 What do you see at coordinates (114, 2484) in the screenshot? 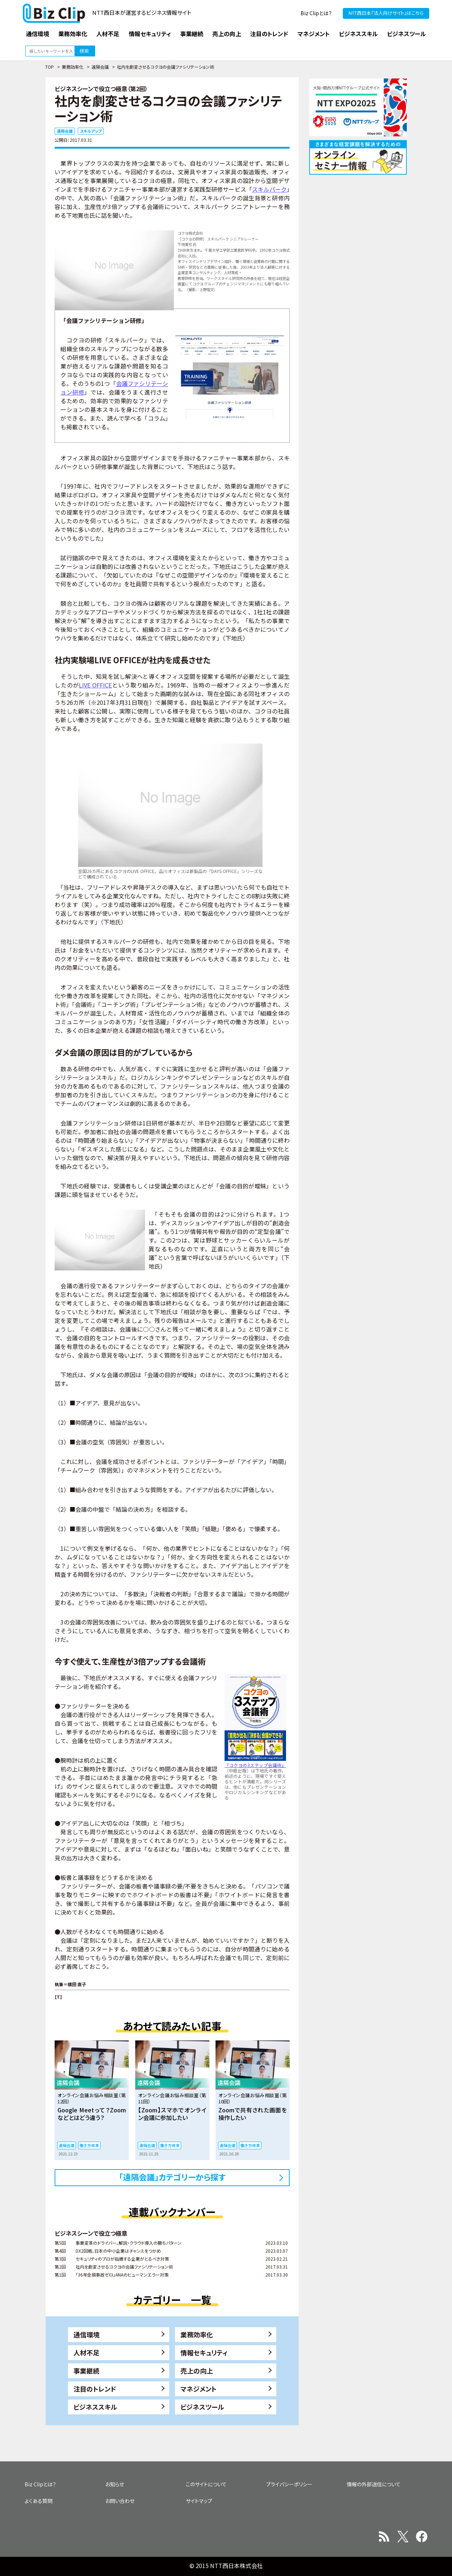
I see `お知らせ` at bounding box center [114, 2484].